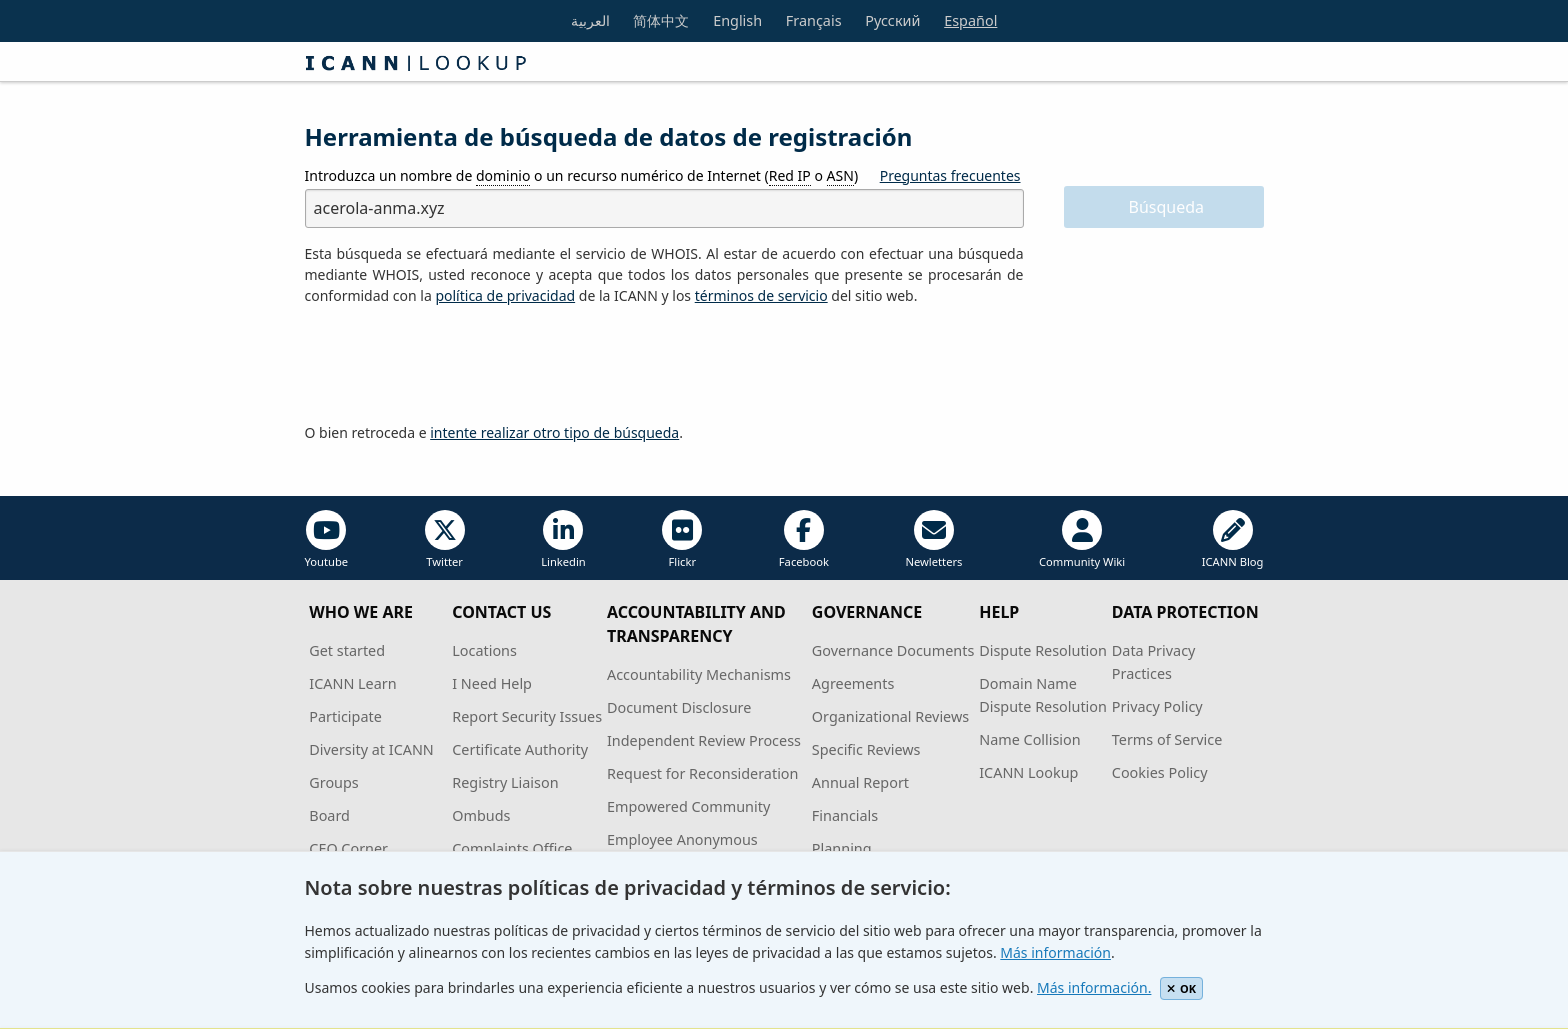 This screenshot has width=1568, height=1029. Describe the element at coordinates (860, 782) in the screenshot. I see `Annual Report` at that location.